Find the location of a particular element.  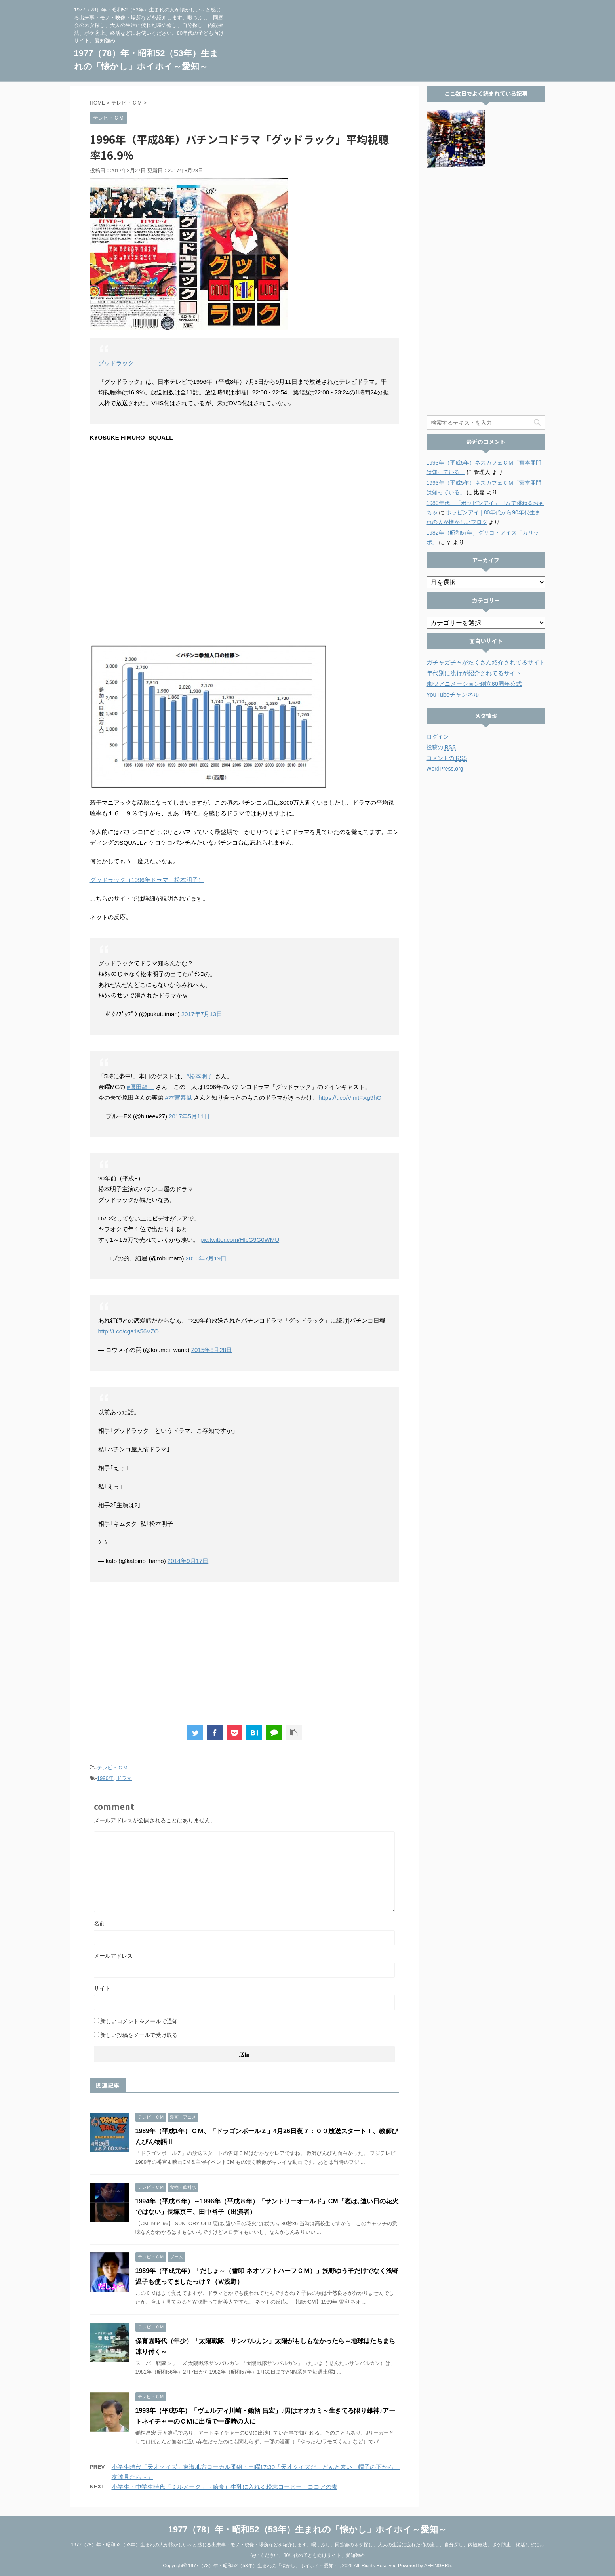

グッドラック（1996年ドラマ、松本明子） is located at coordinates (147, 879).